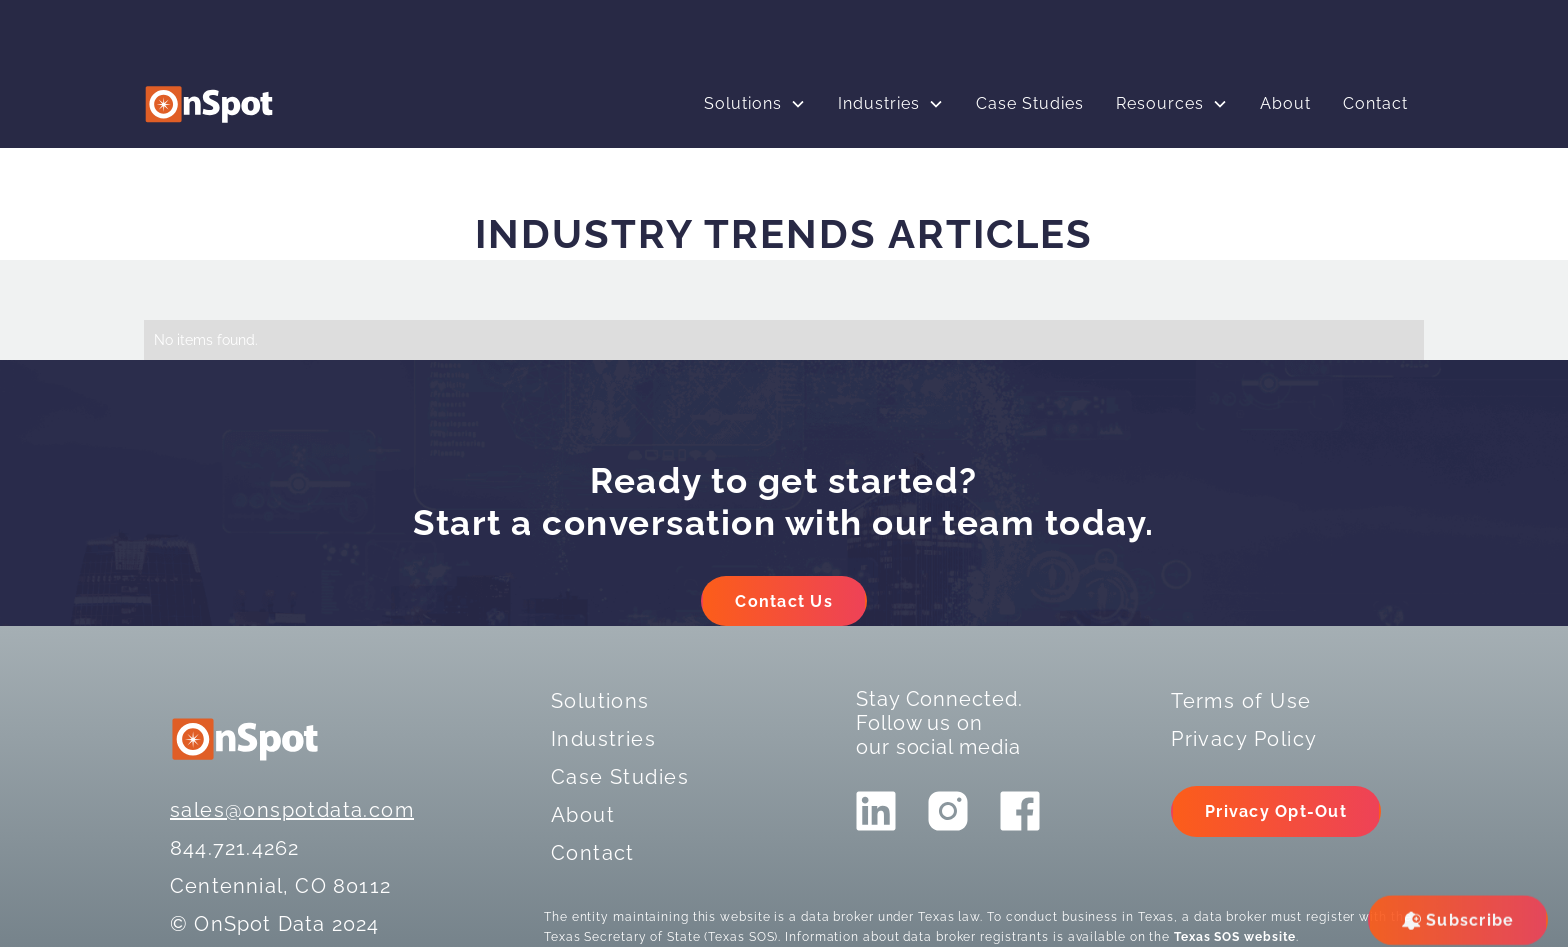 The width and height of the screenshot is (1568, 947). Describe the element at coordinates (209, 104) in the screenshot. I see `[logo]` at that location.